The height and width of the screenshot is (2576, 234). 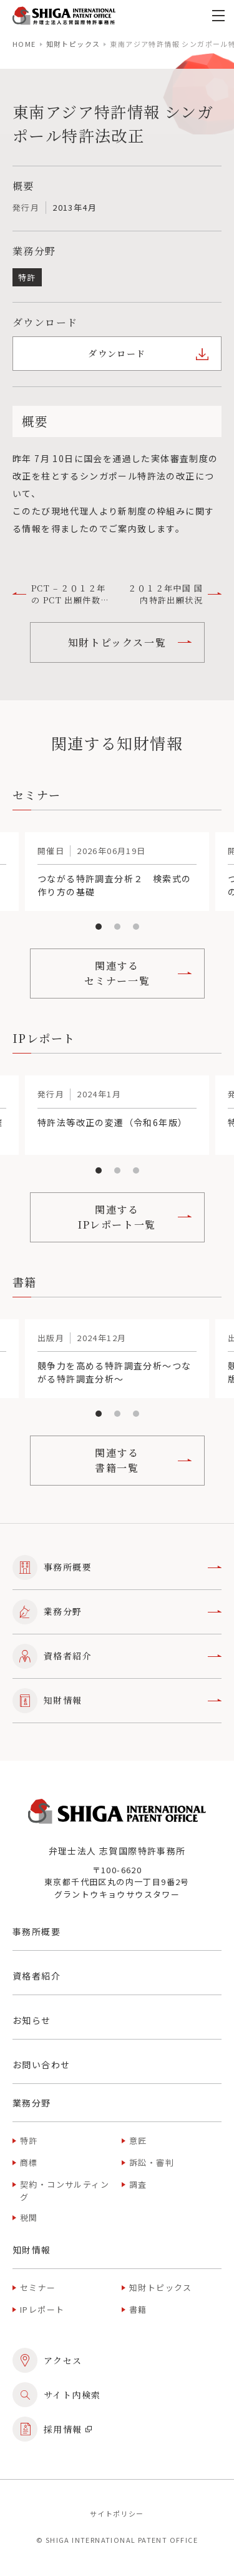 I want to click on お問い合わせ, so click(x=41, y=2064).